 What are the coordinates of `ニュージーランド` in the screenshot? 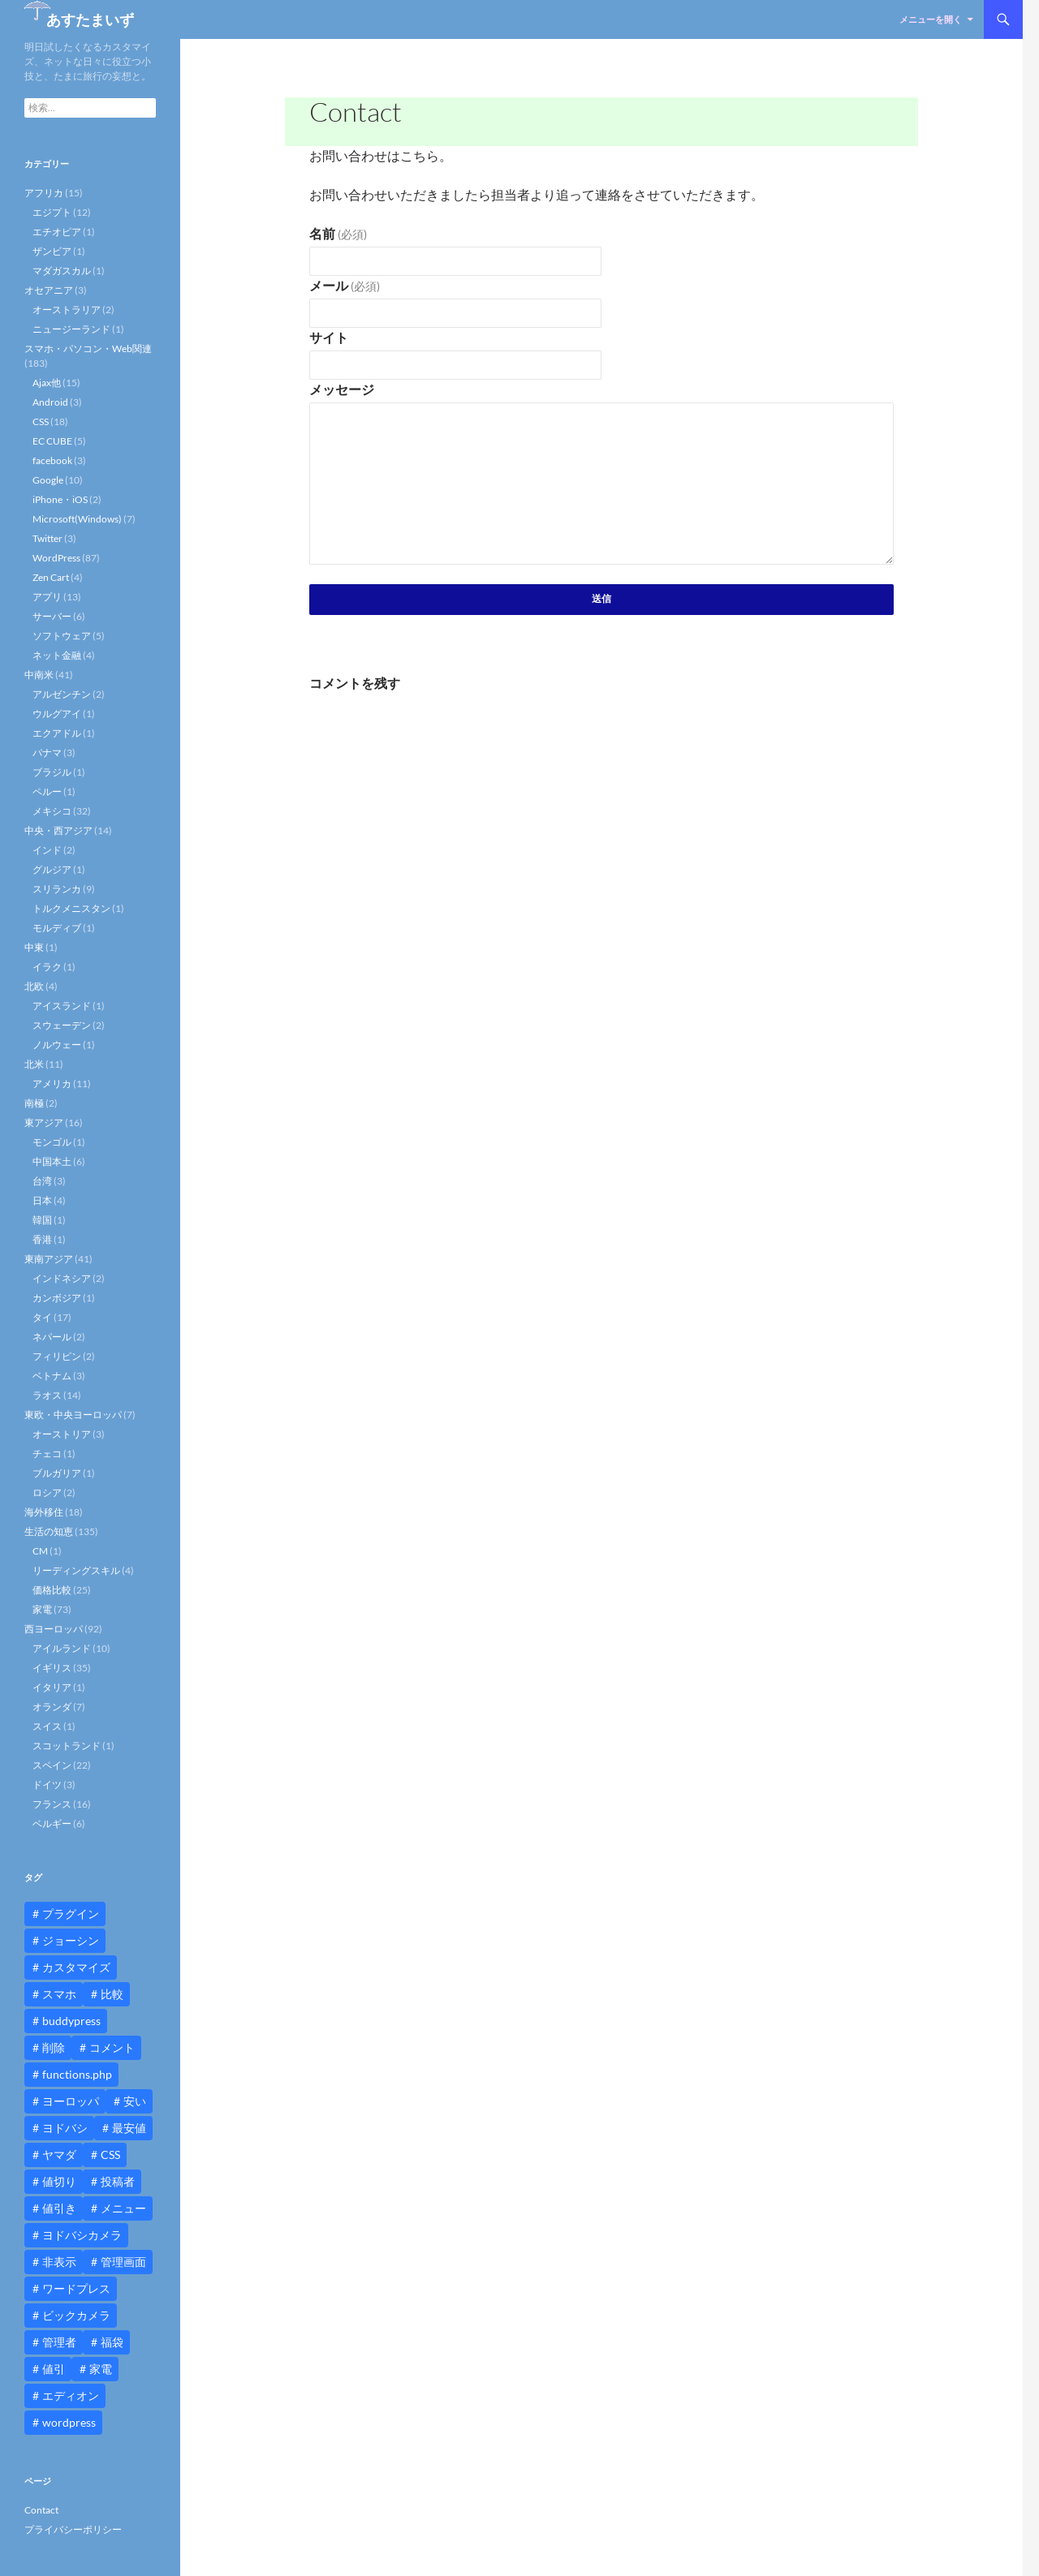 It's located at (71, 329).